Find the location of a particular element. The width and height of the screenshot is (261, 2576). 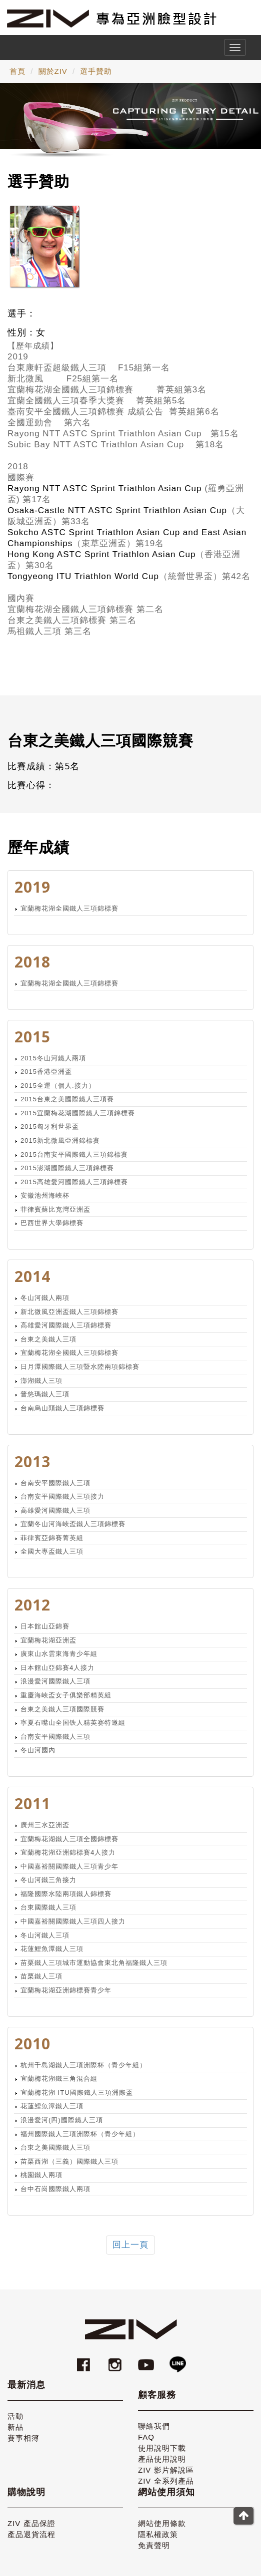

福州國際鐵人三項洲際杯（青少年組） is located at coordinates (80, 2134).